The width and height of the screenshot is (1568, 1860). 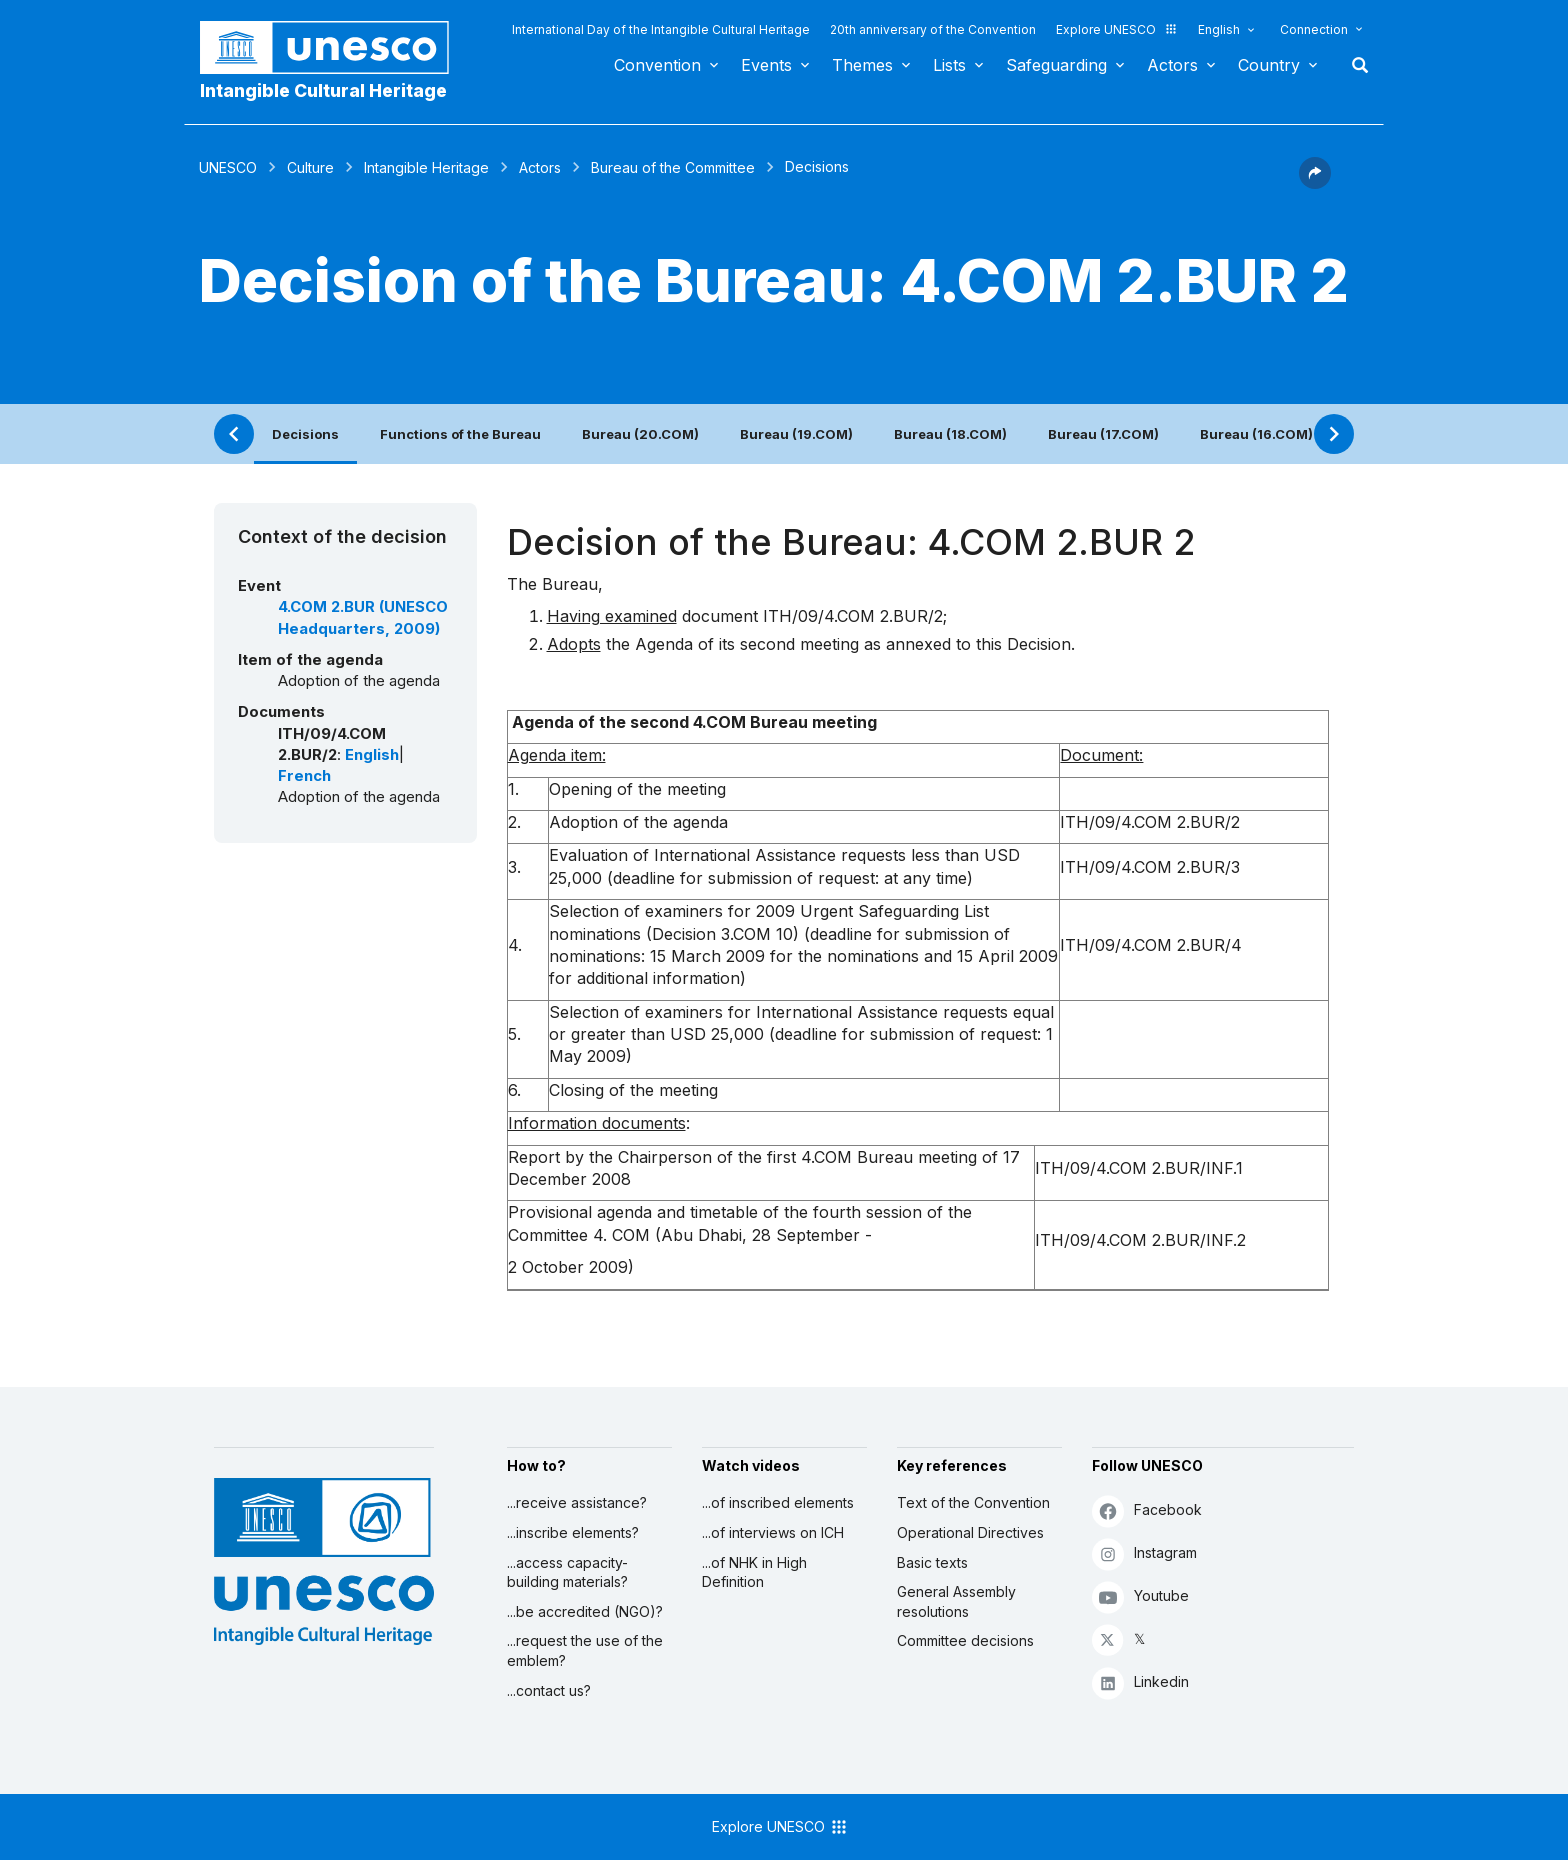 I want to click on Events, so click(x=766, y=65).